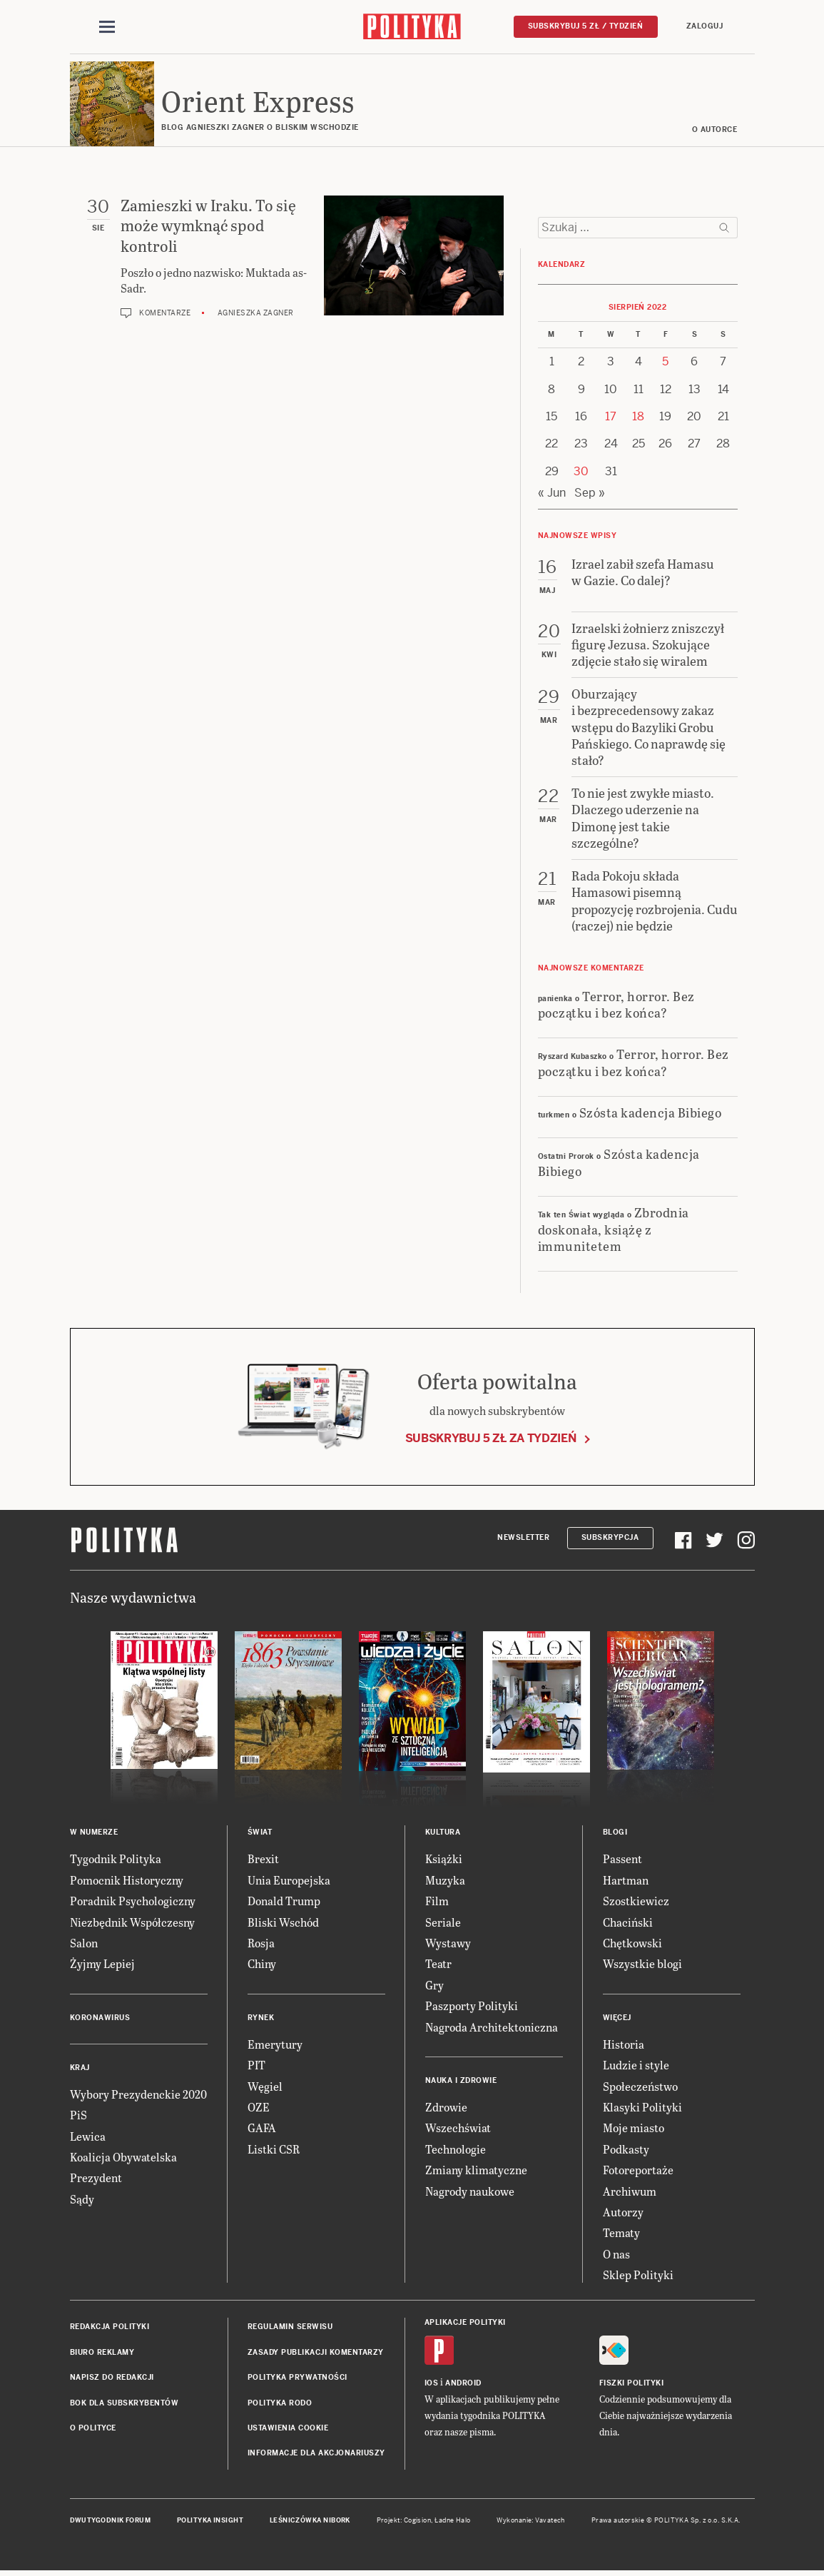 The height and width of the screenshot is (2576, 824). I want to click on Sklep Polityki, so click(638, 2275).